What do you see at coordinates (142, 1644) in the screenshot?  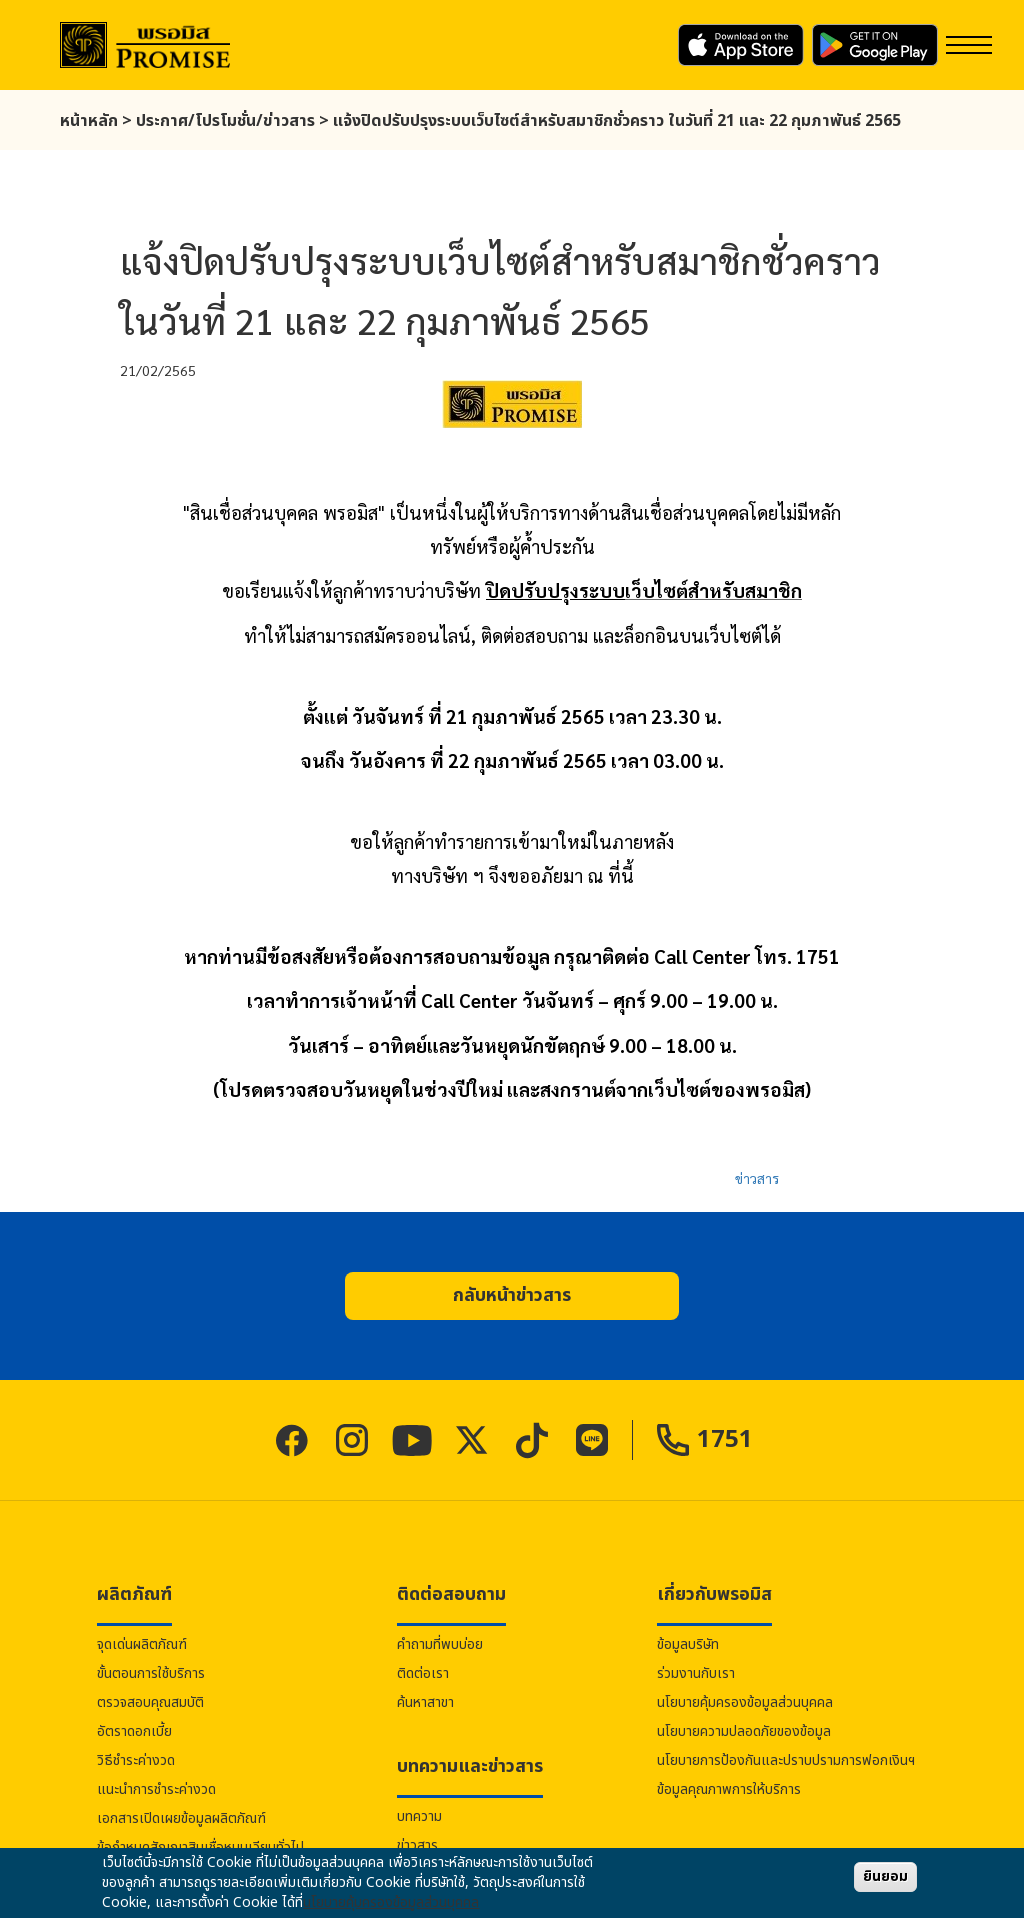 I see `จุดเด่นผลิตภัณฑ์` at bounding box center [142, 1644].